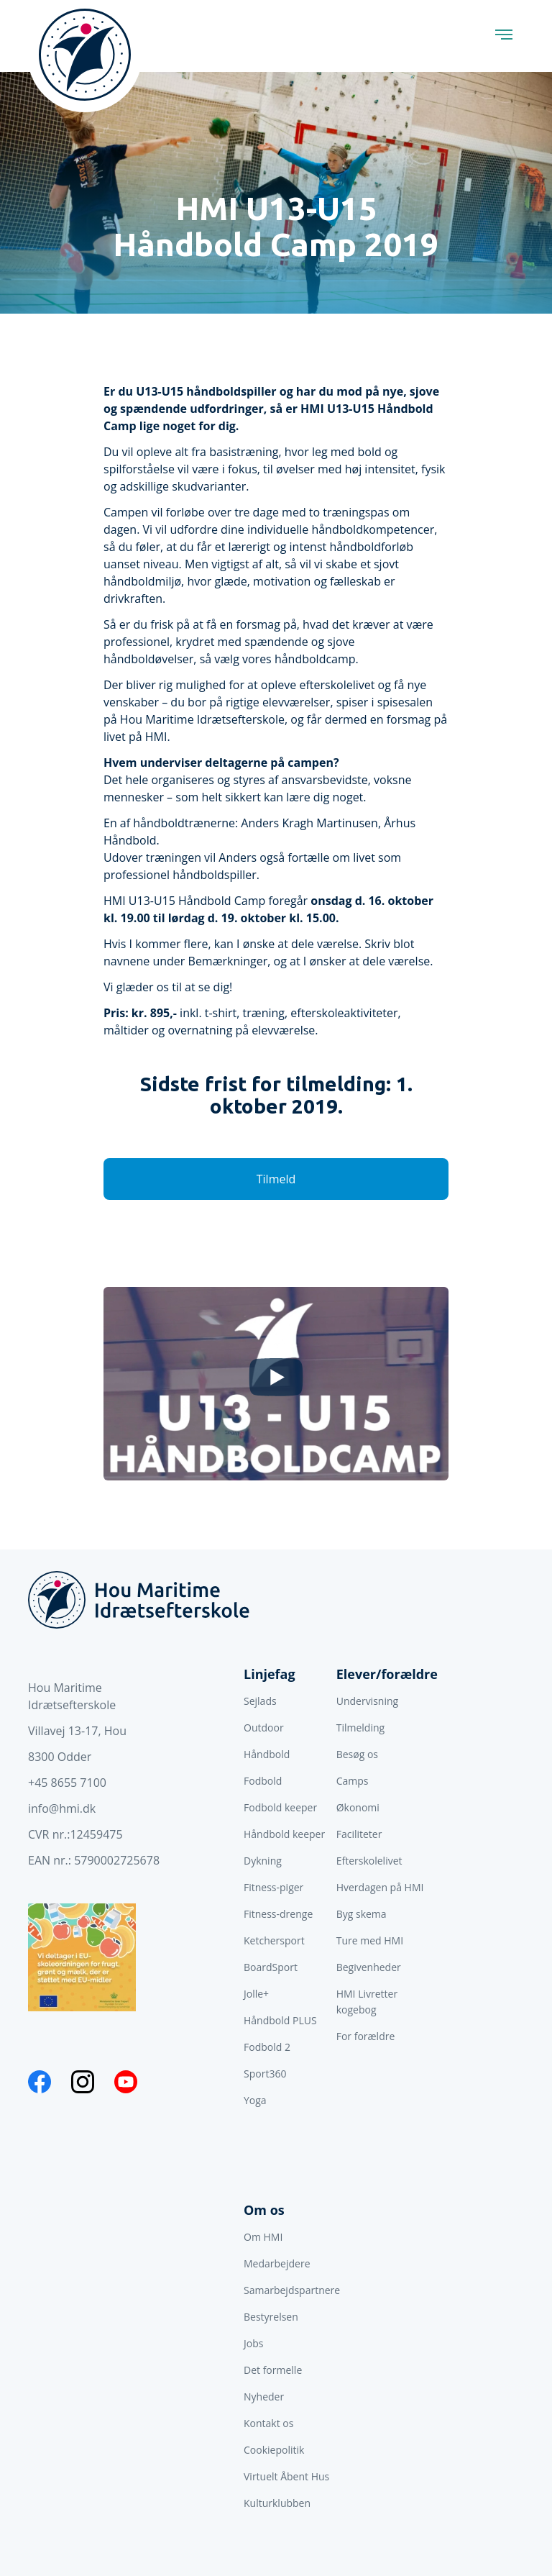  Describe the element at coordinates (366, 2001) in the screenshot. I see `HMI Livretter kogebog` at that location.